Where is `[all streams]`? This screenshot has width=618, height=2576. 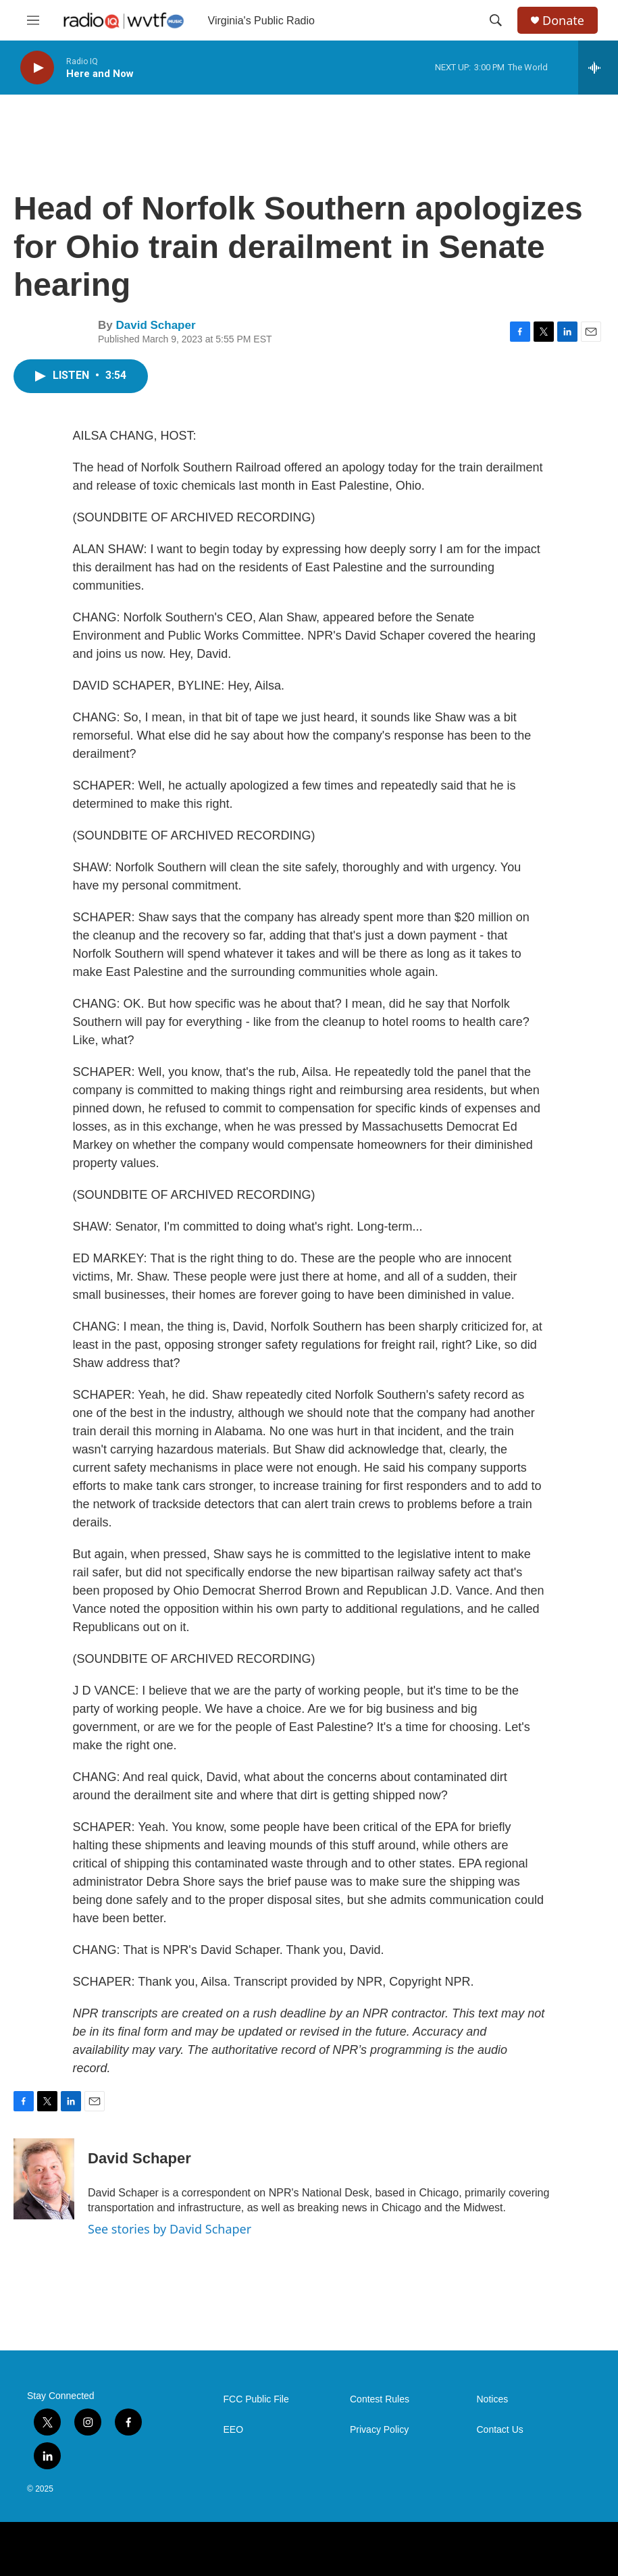
[all streams] is located at coordinates (598, 68).